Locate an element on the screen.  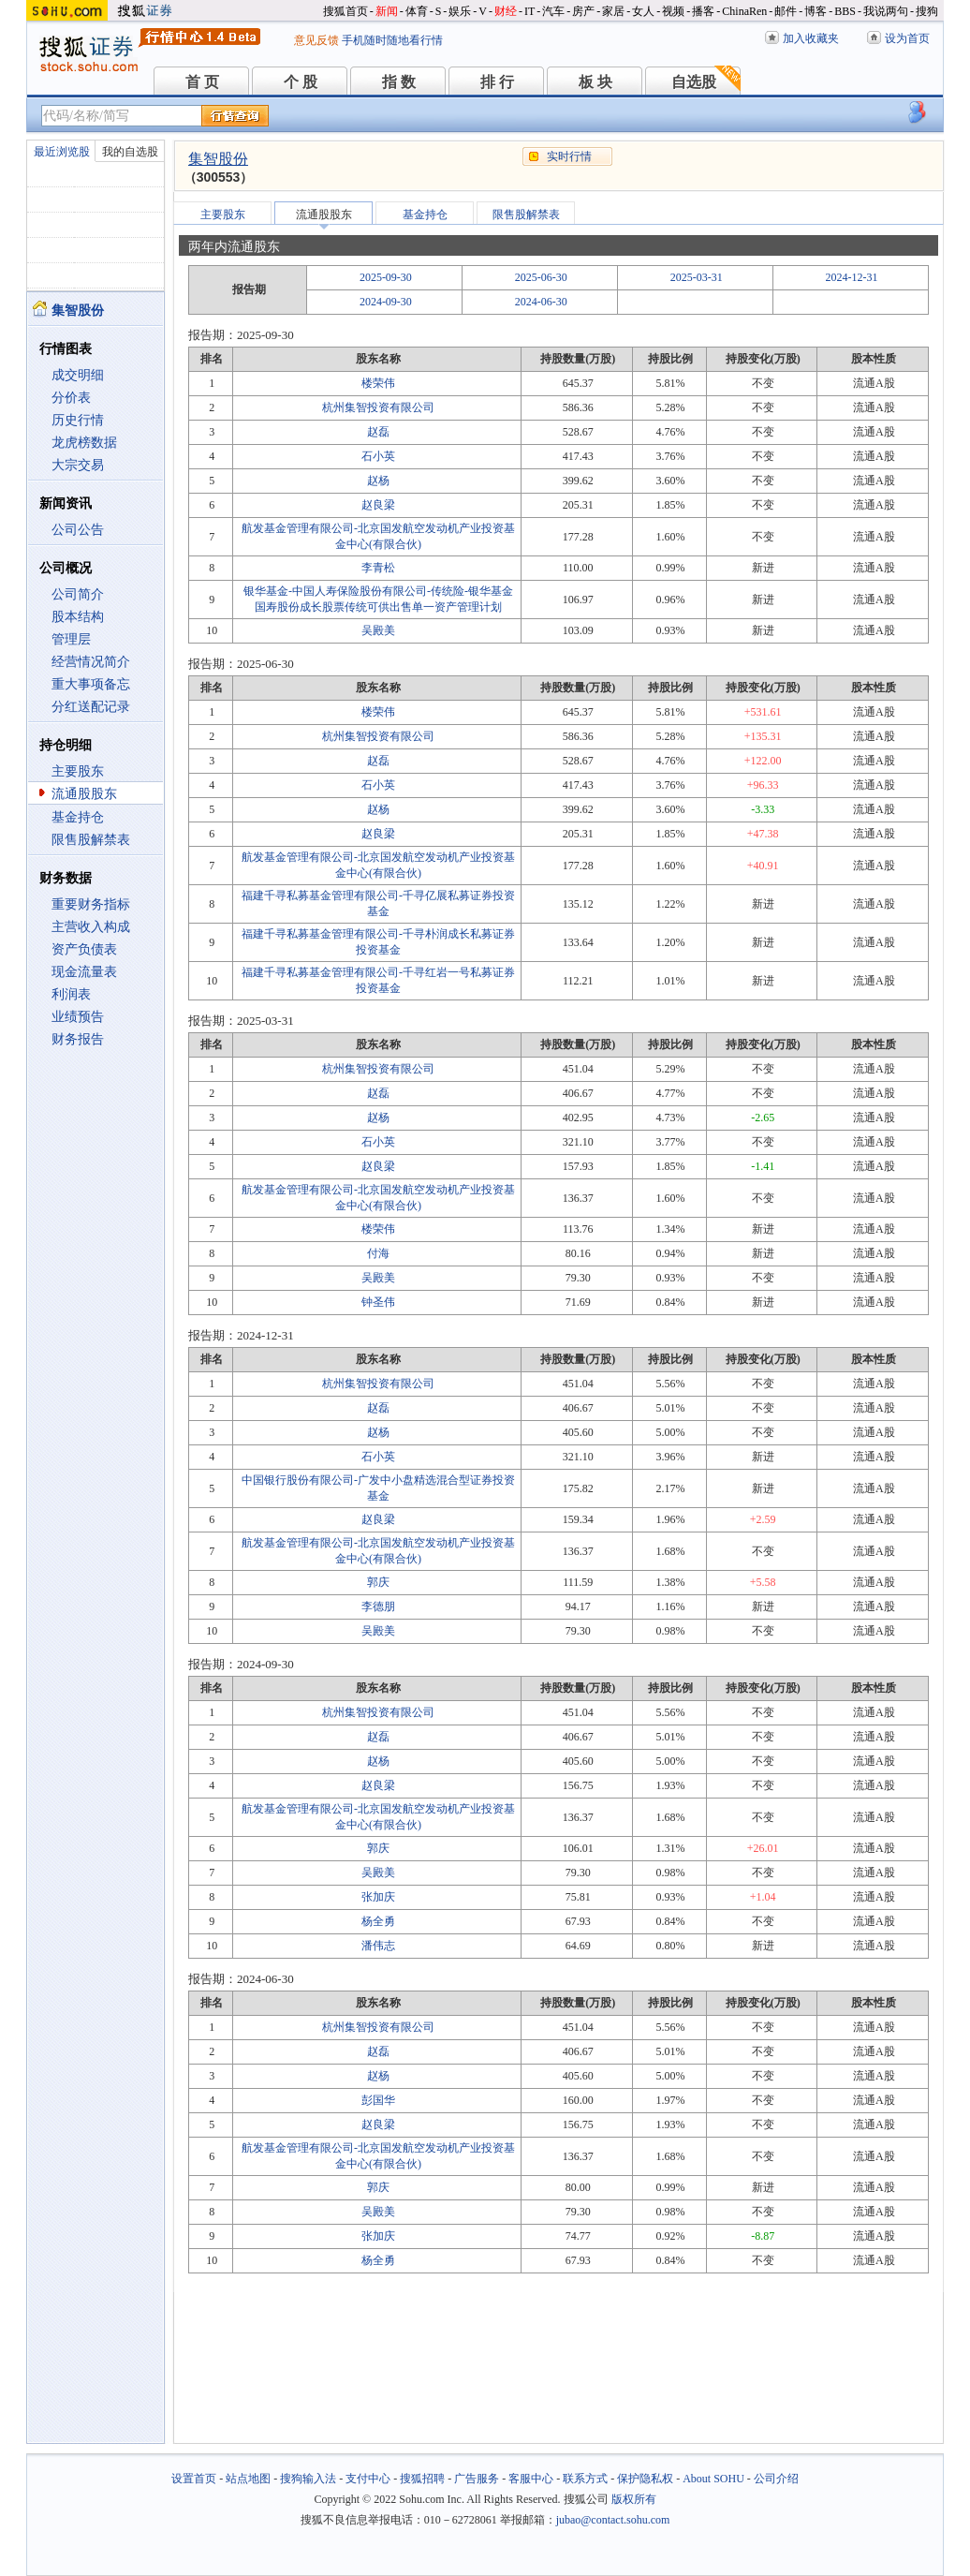
钟圣伟 is located at coordinates (378, 1302).